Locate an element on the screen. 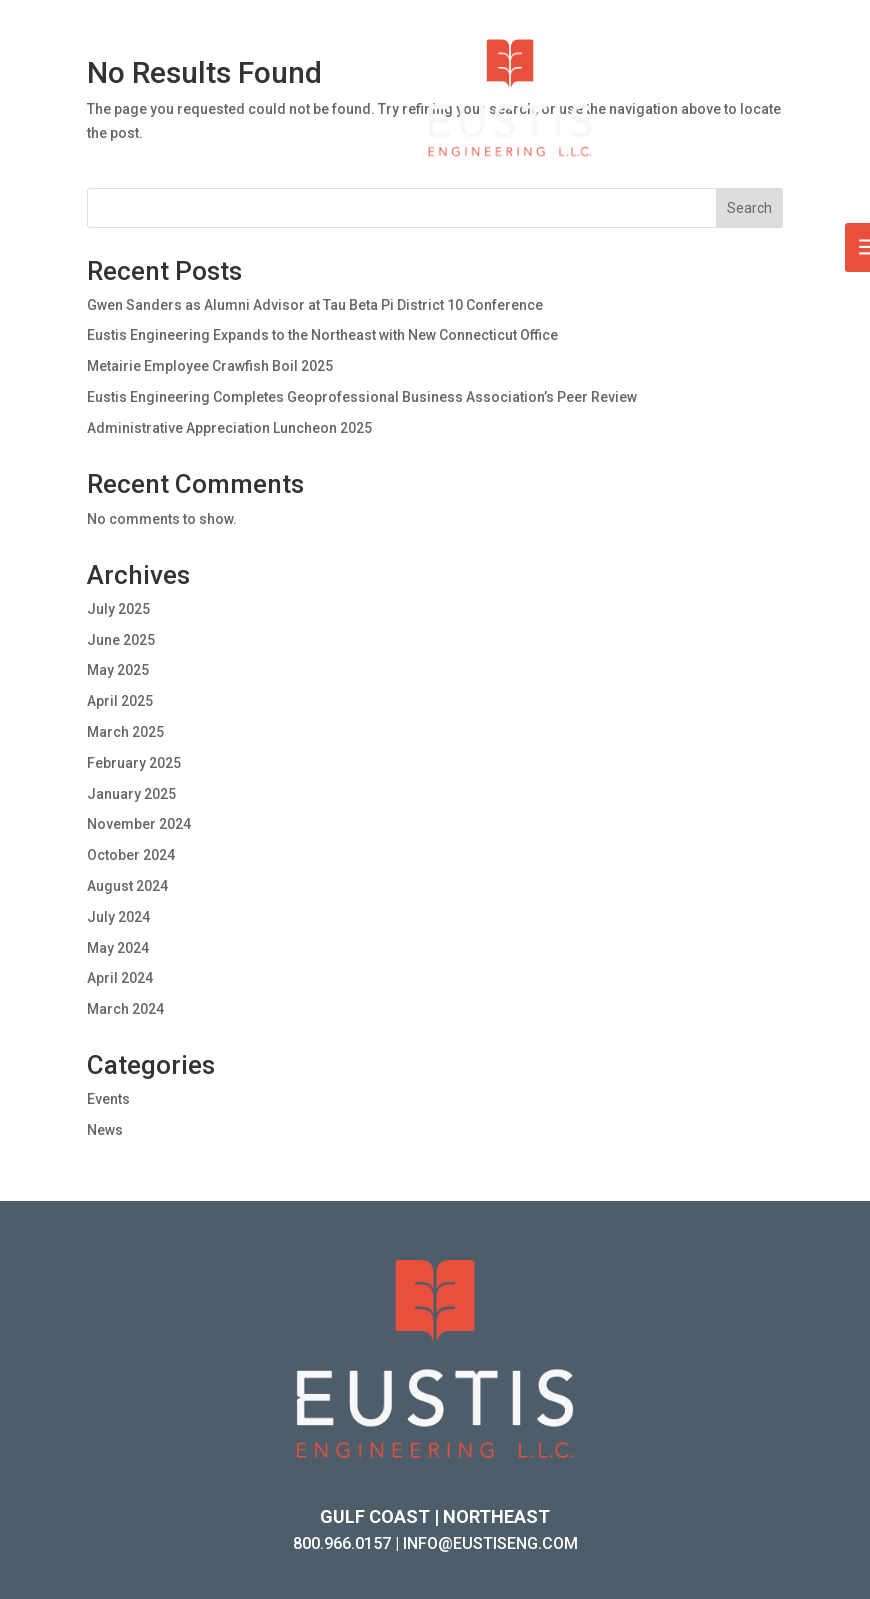  May 2024 is located at coordinates (118, 948).